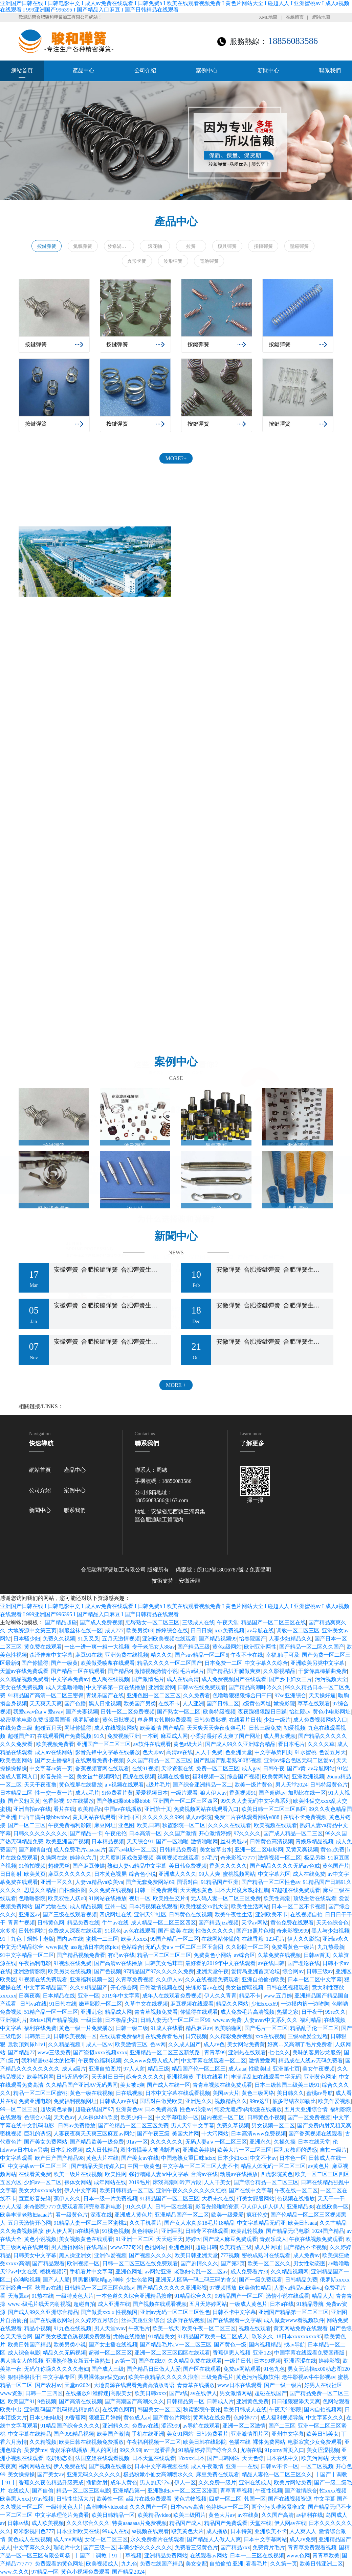 Image resolution: width=352 pixels, height=2576 pixels. What do you see at coordinates (282, 2417) in the screenshot?
I see `成人福利视频导航` at bounding box center [282, 2417].